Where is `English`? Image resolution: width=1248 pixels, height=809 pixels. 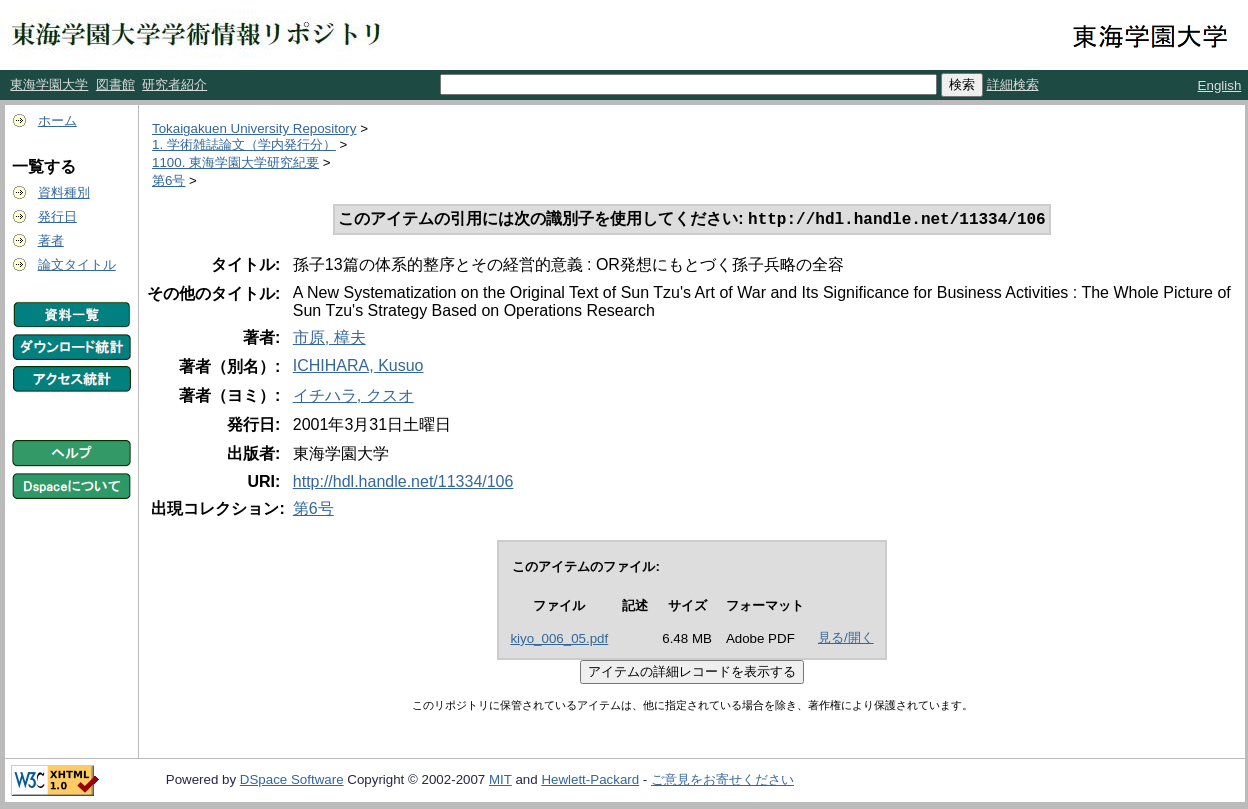 English is located at coordinates (1220, 85).